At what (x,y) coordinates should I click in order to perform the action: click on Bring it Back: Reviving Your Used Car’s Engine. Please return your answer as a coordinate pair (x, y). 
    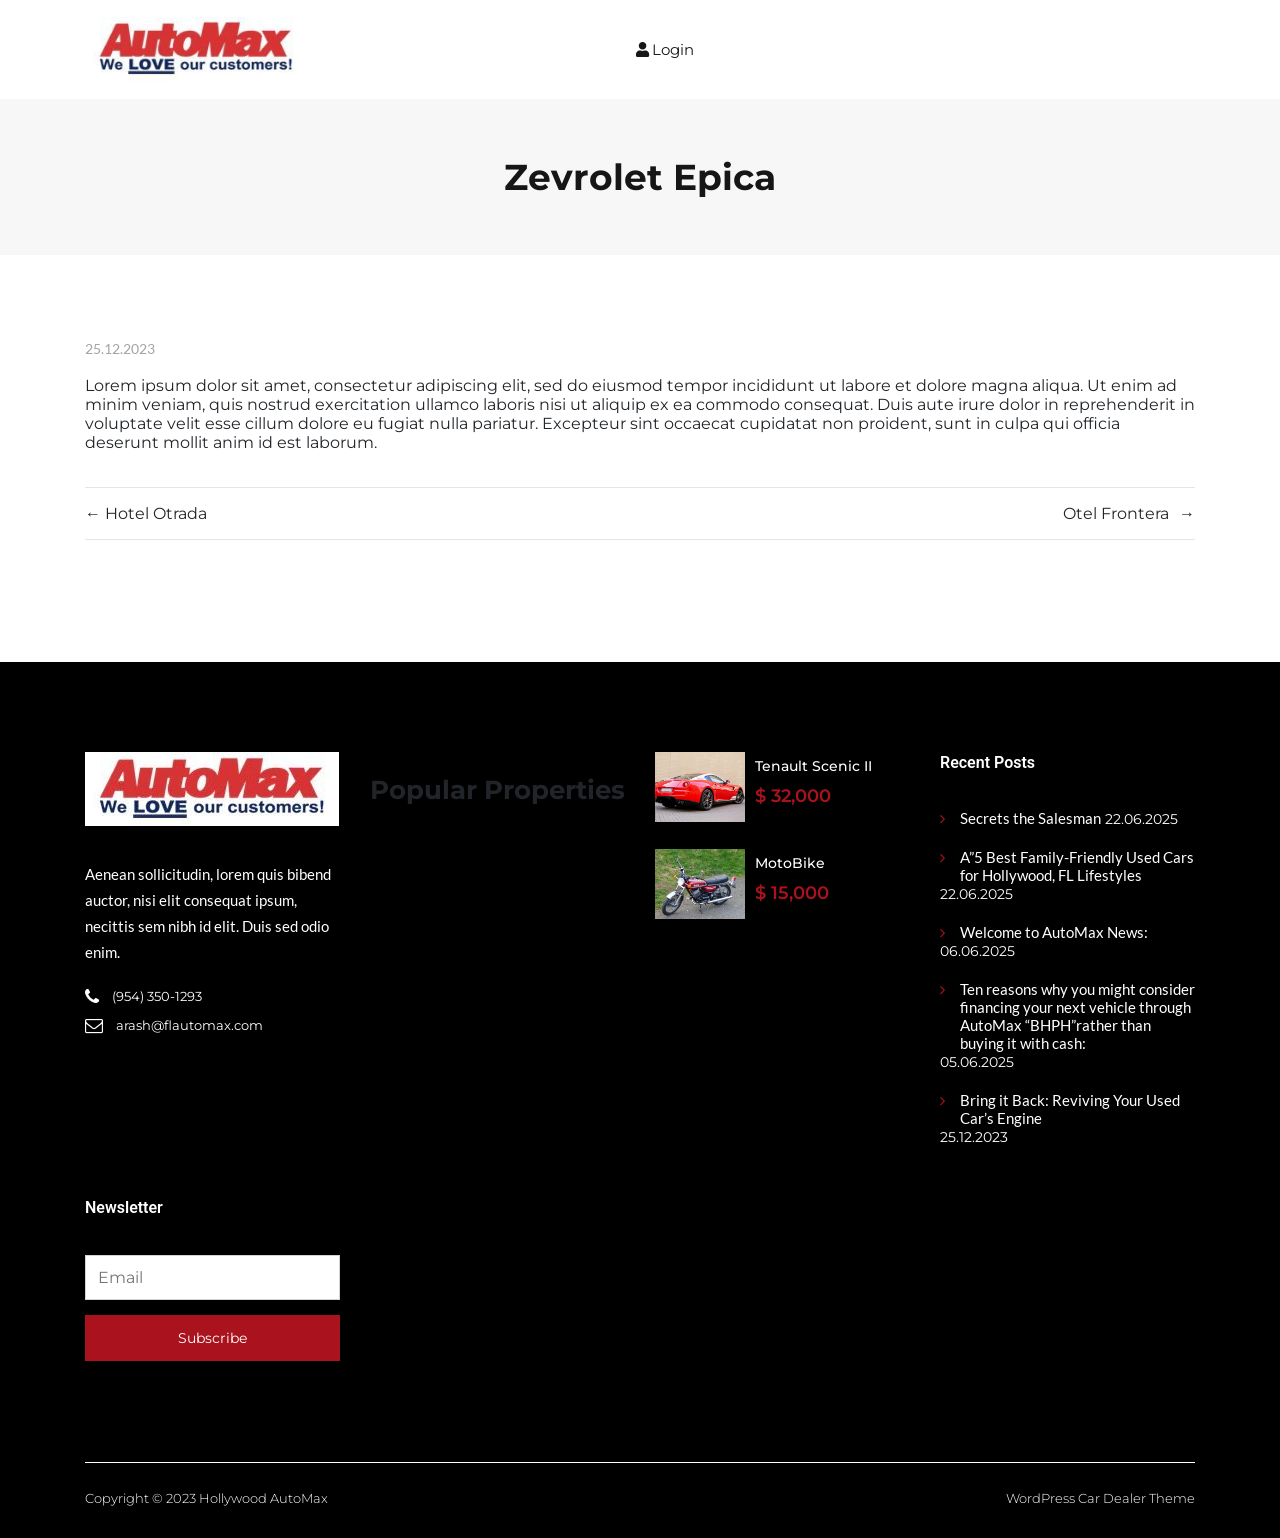
    Looking at the image, I should click on (1070, 1109).